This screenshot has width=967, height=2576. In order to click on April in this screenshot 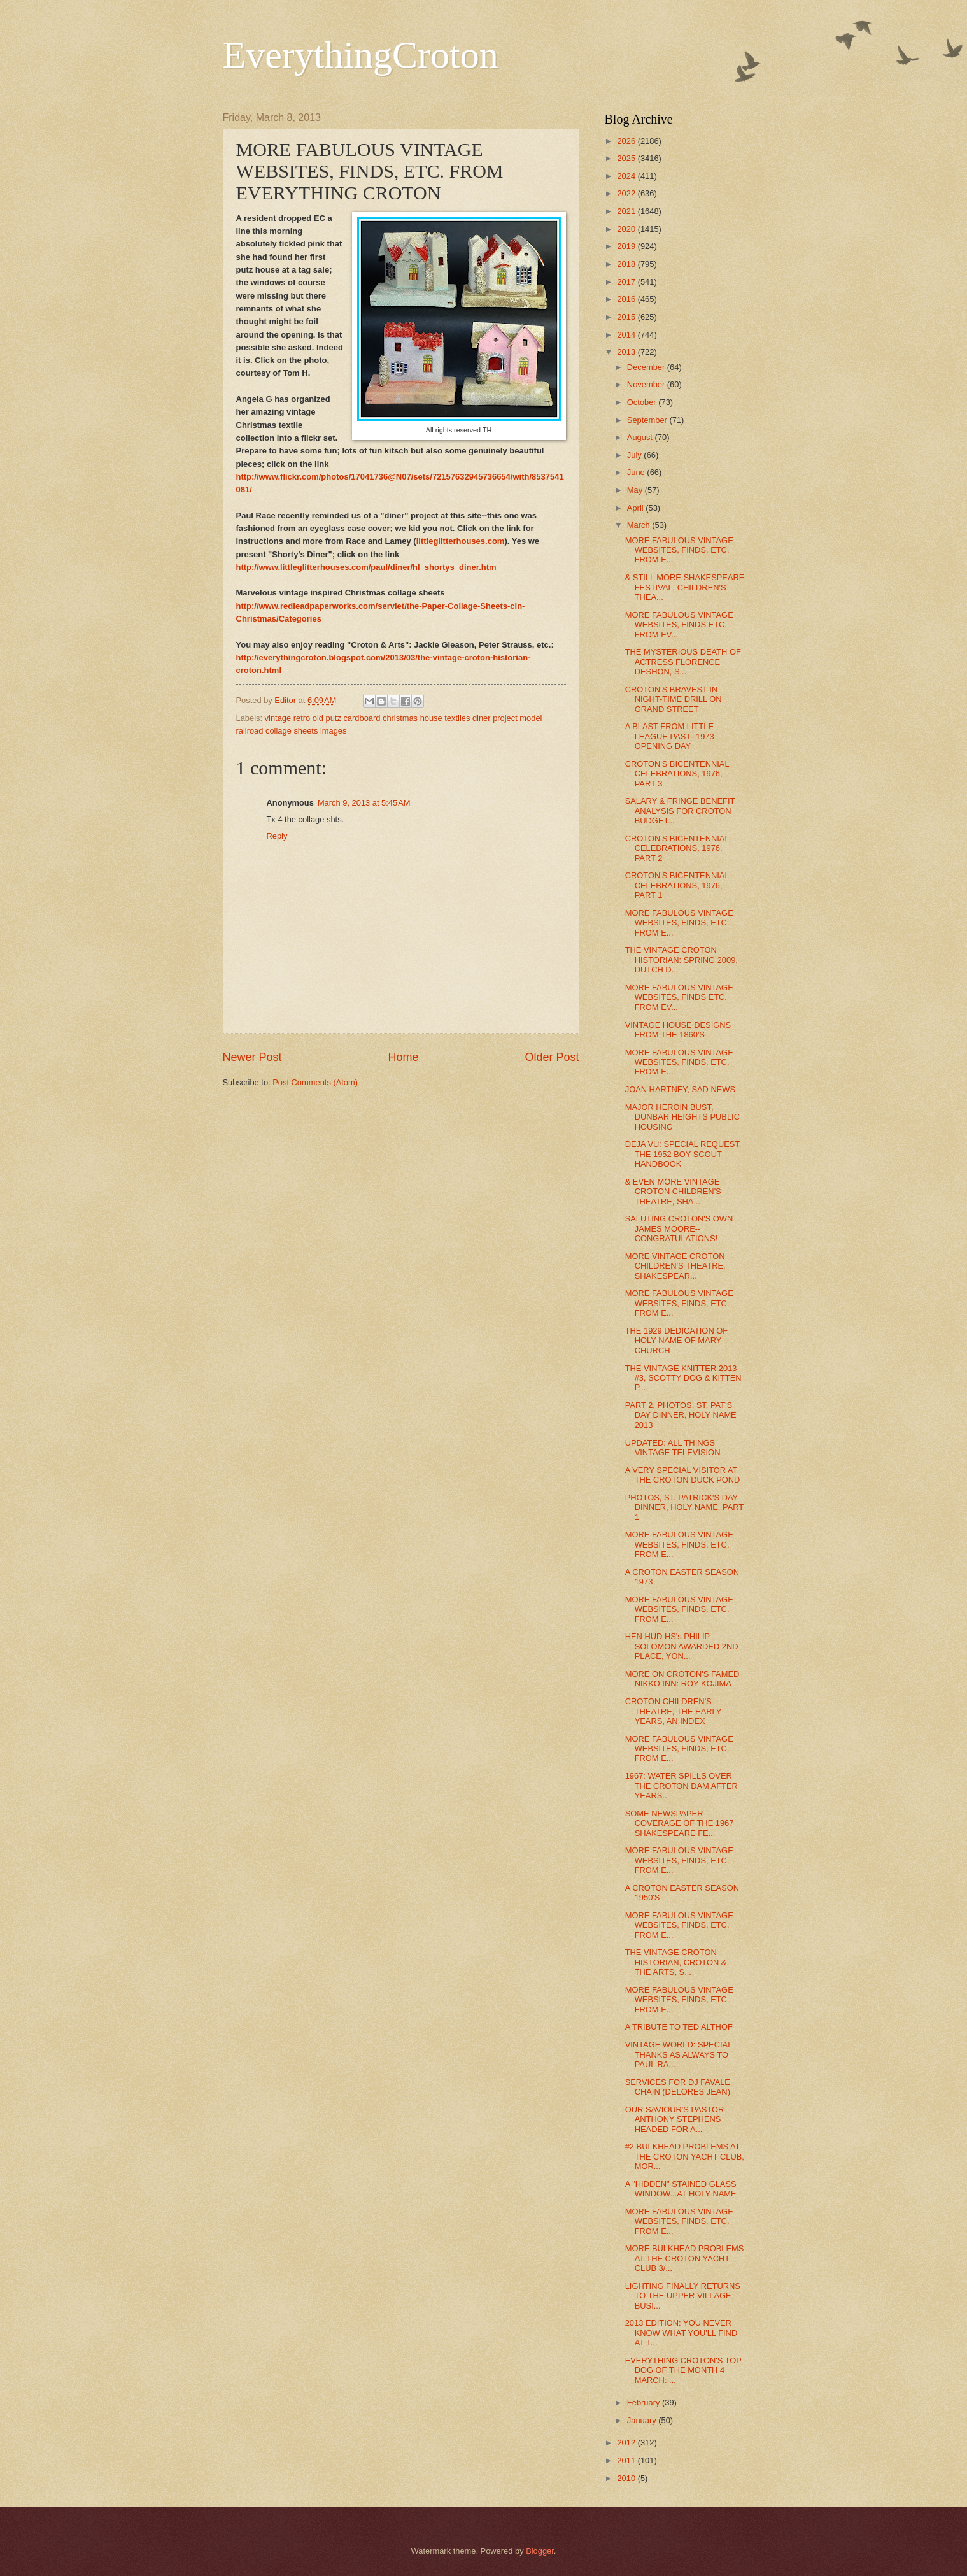, I will do `click(636, 508)`.